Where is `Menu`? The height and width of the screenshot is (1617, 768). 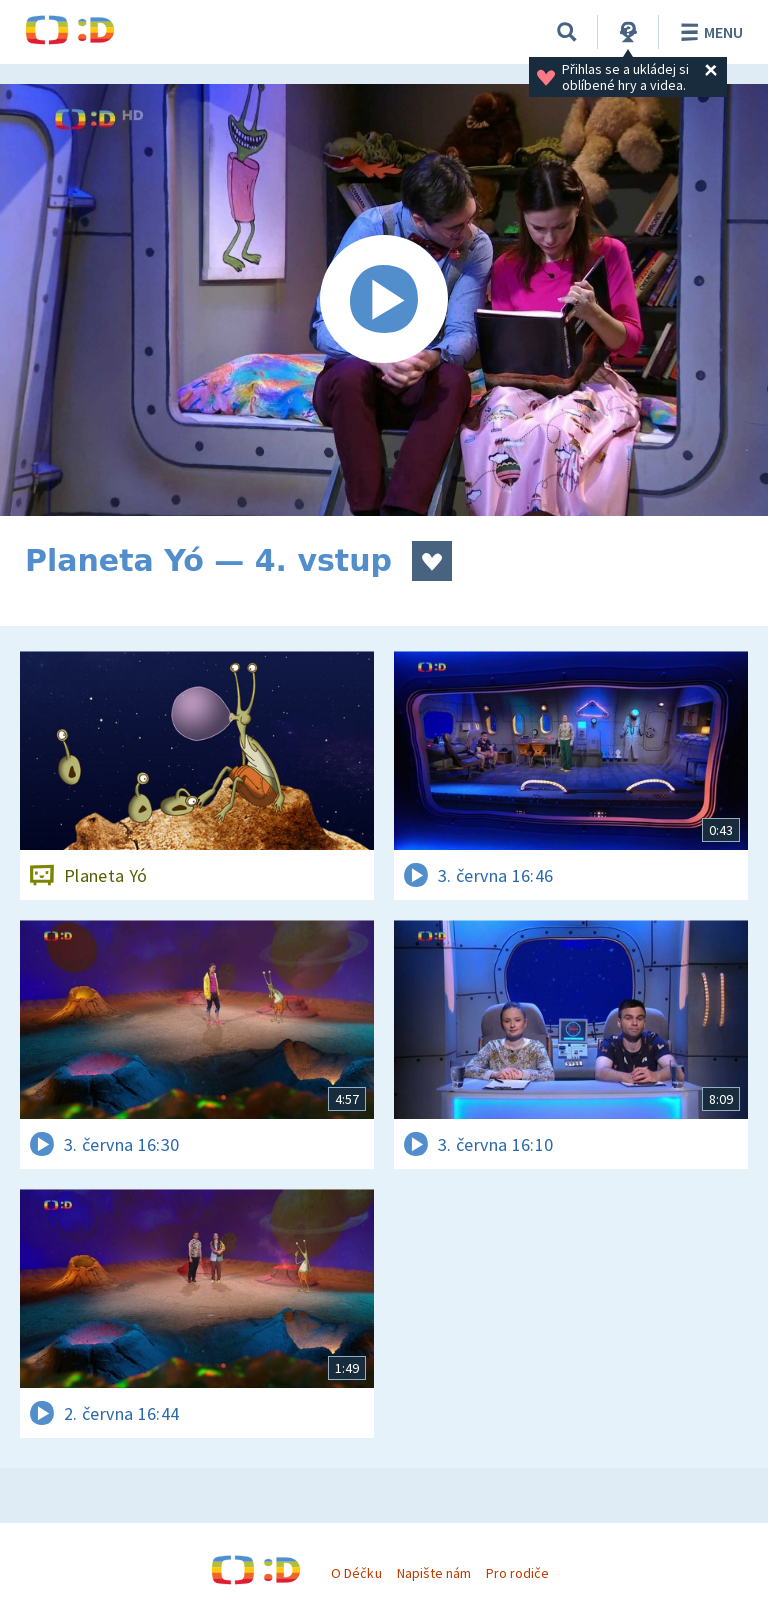
Menu is located at coordinates (708, 32).